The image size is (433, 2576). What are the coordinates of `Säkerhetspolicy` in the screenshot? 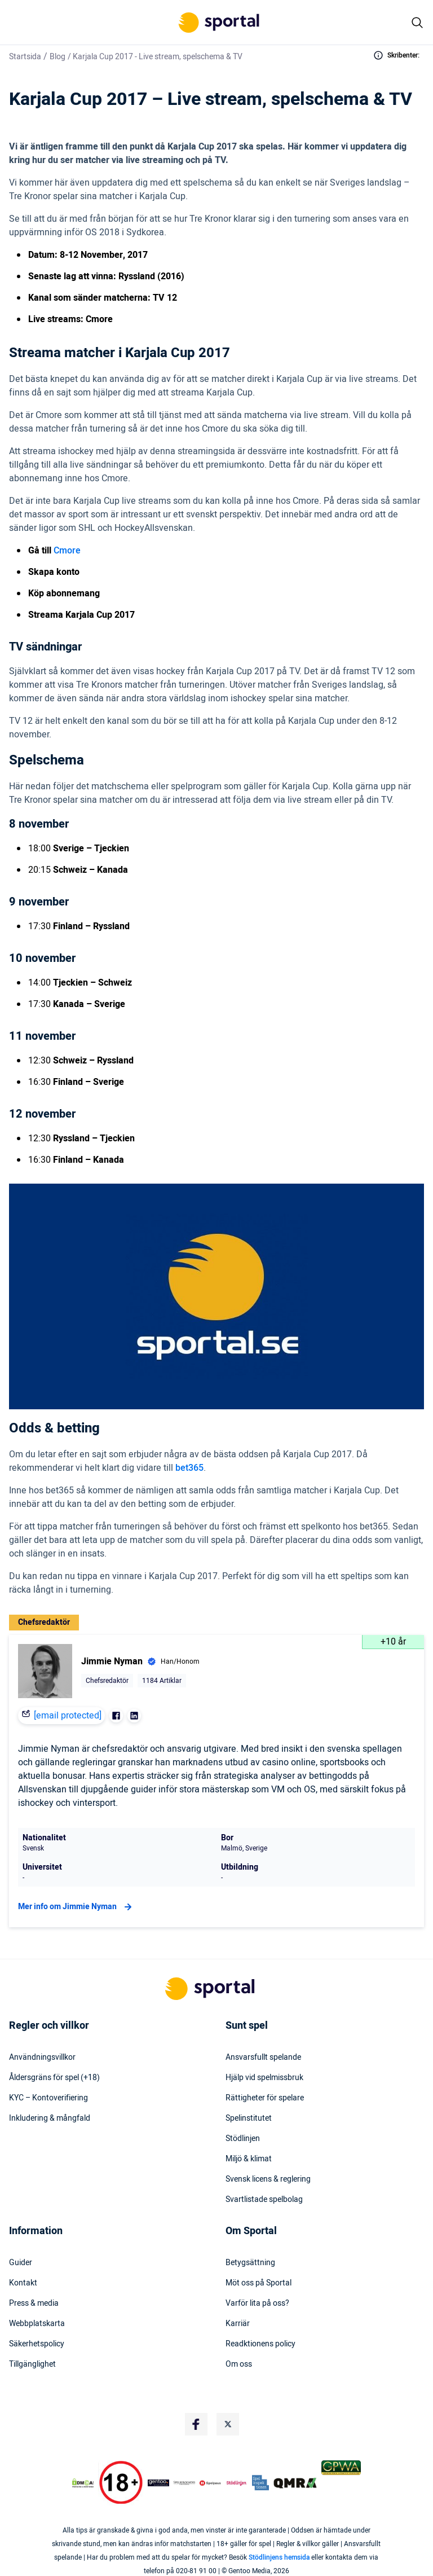 It's located at (36, 2344).